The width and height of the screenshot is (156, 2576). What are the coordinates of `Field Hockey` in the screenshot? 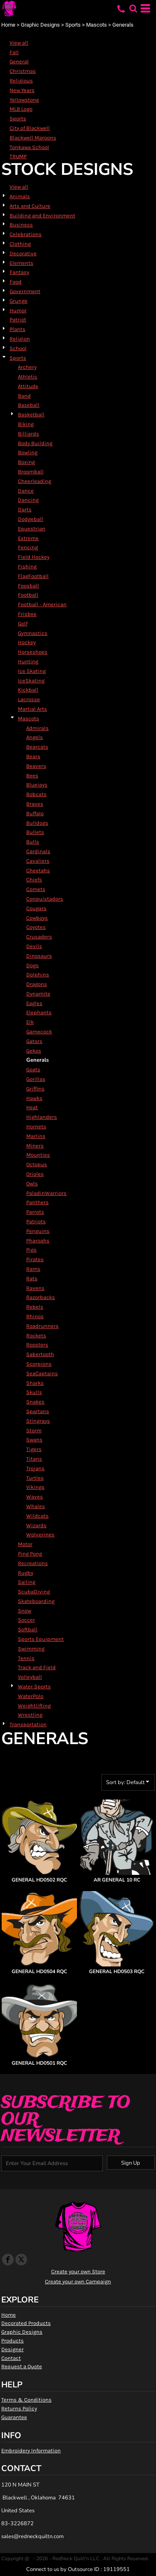 It's located at (34, 557).